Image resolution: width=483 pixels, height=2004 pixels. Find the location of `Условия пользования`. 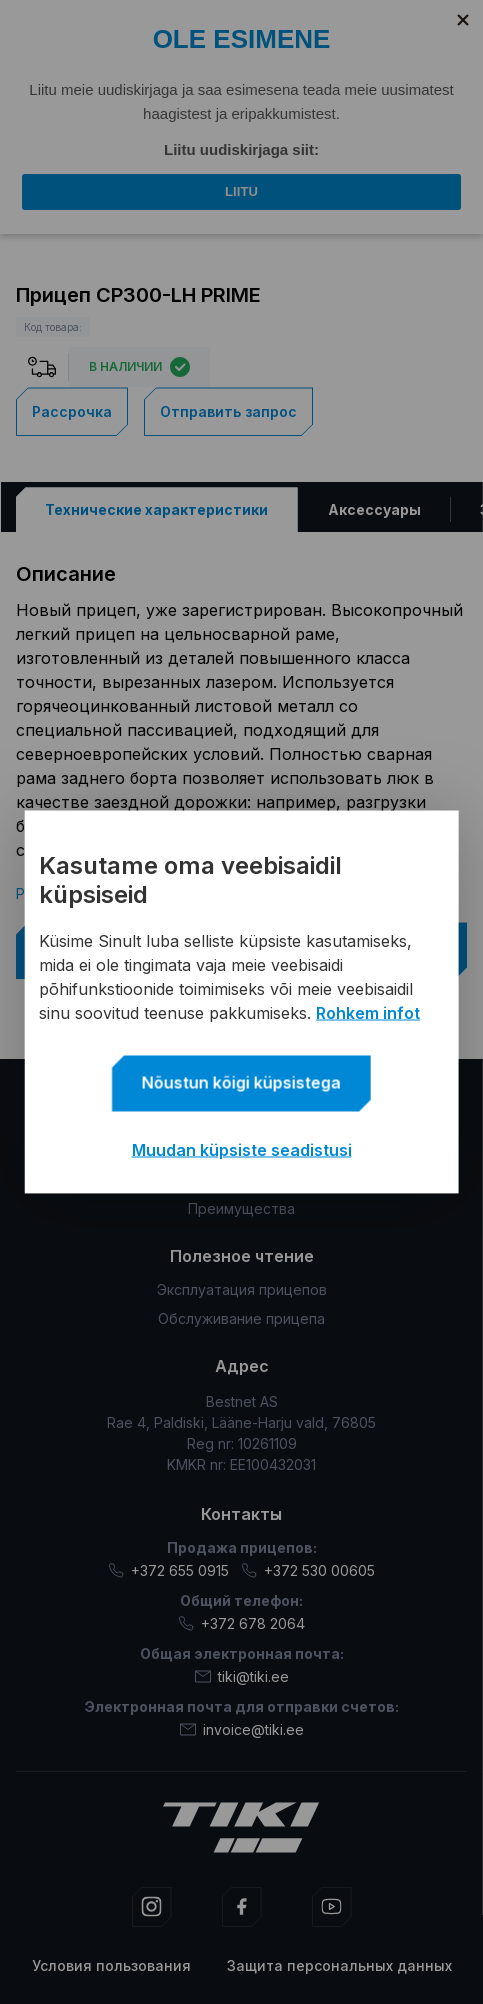

Условия пользования is located at coordinates (111, 1965).